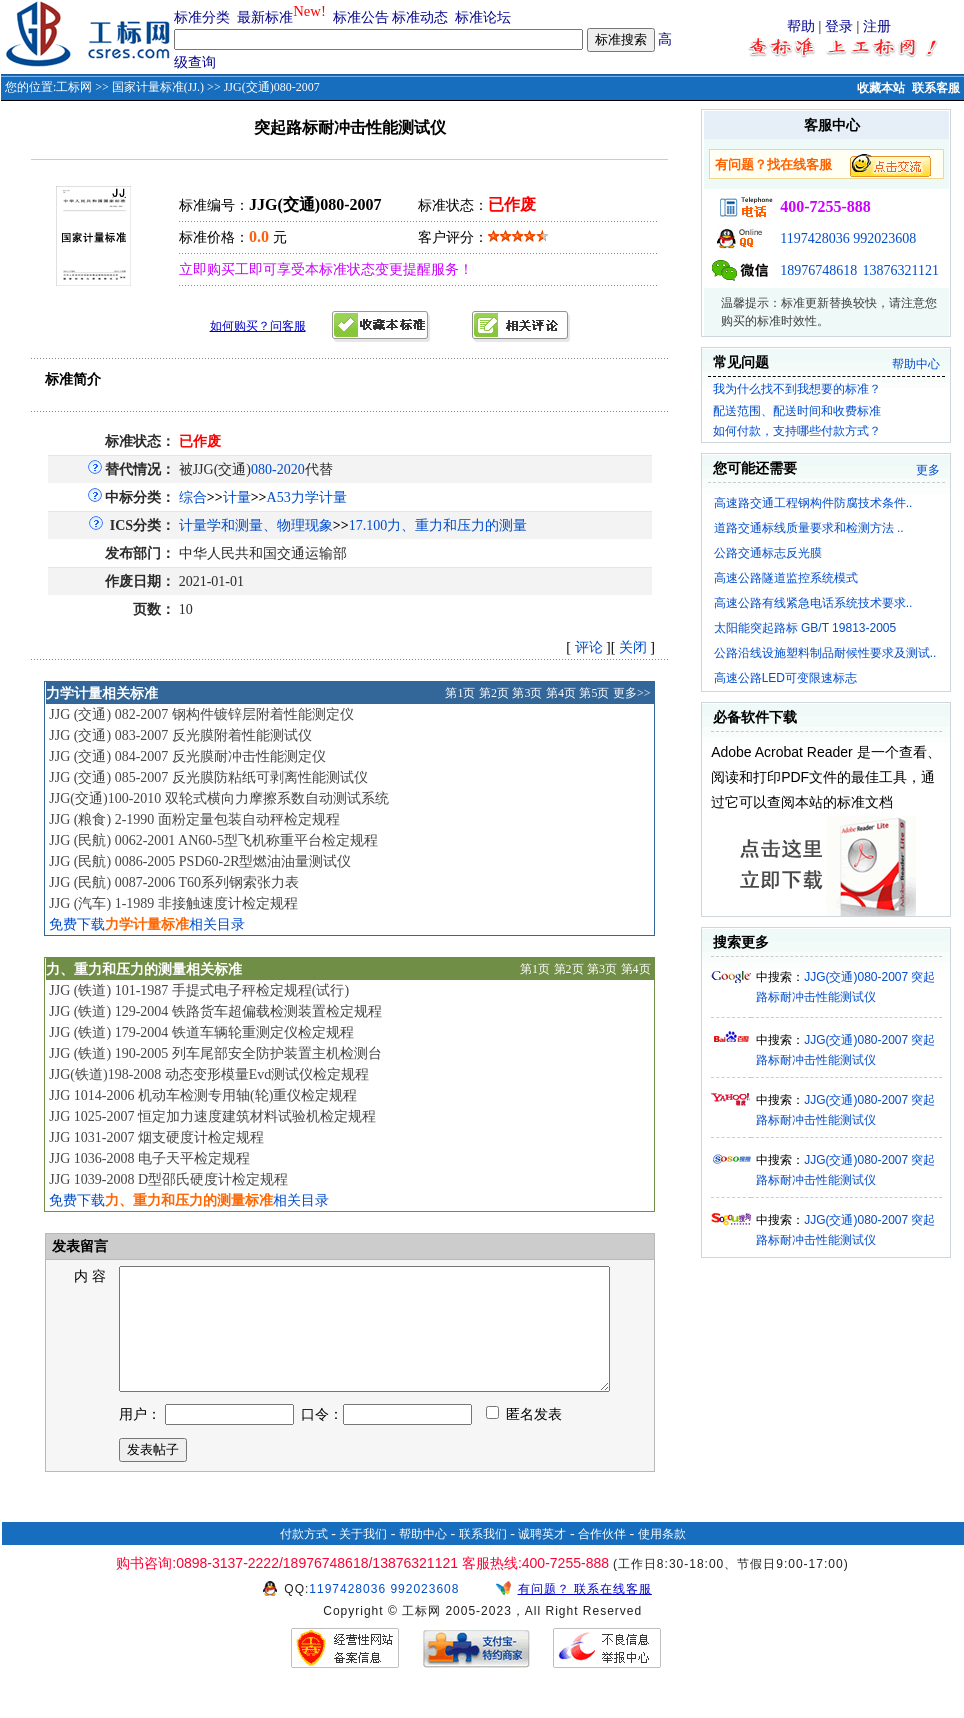  Describe the element at coordinates (278, 469) in the screenshot. I see `080-2020` at that location.